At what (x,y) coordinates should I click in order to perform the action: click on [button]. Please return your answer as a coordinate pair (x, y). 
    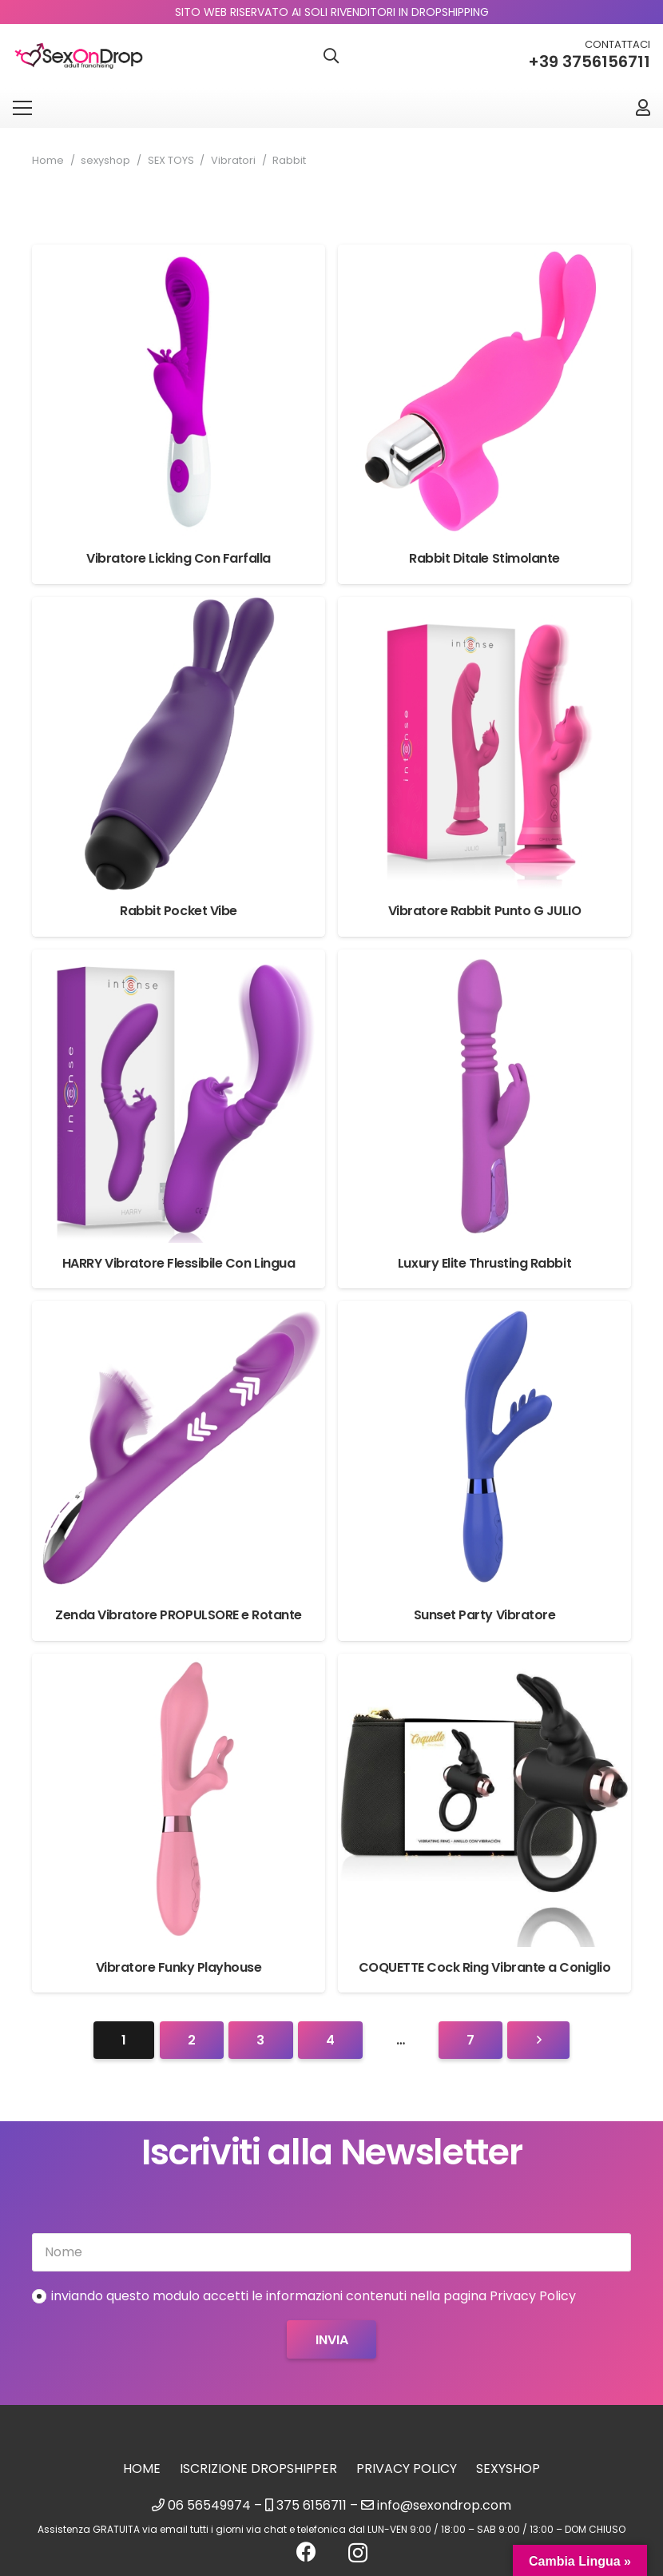
    Looking at the image, I should click on (331, 56).